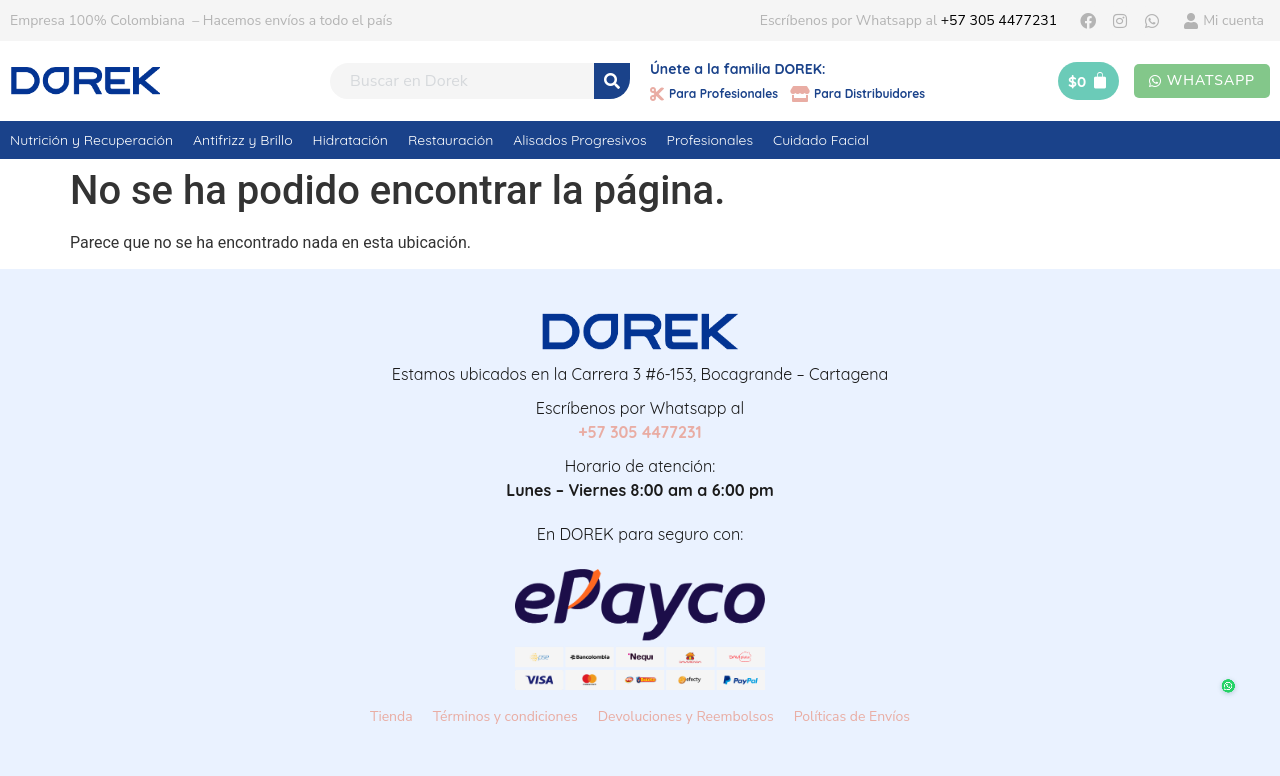 This screenshot has height=776, width=1280. Describe the element at coordinates (710, 140) in the screenshot. I see `Profesionales` at that location.